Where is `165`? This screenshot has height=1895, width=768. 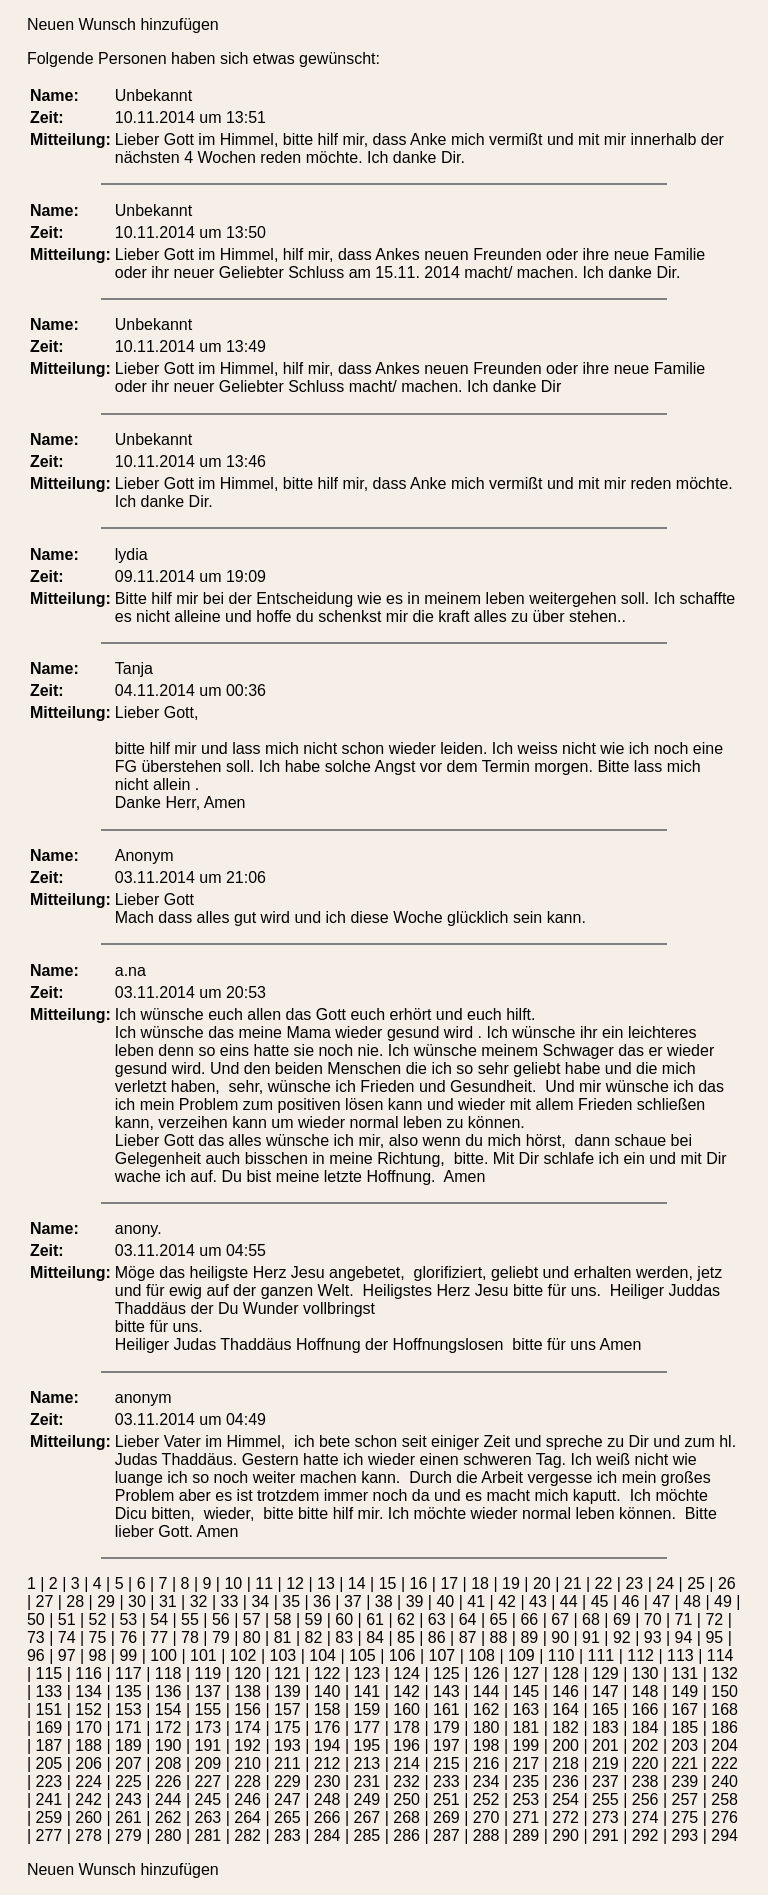
165 is located at coordinates (605, 1709).